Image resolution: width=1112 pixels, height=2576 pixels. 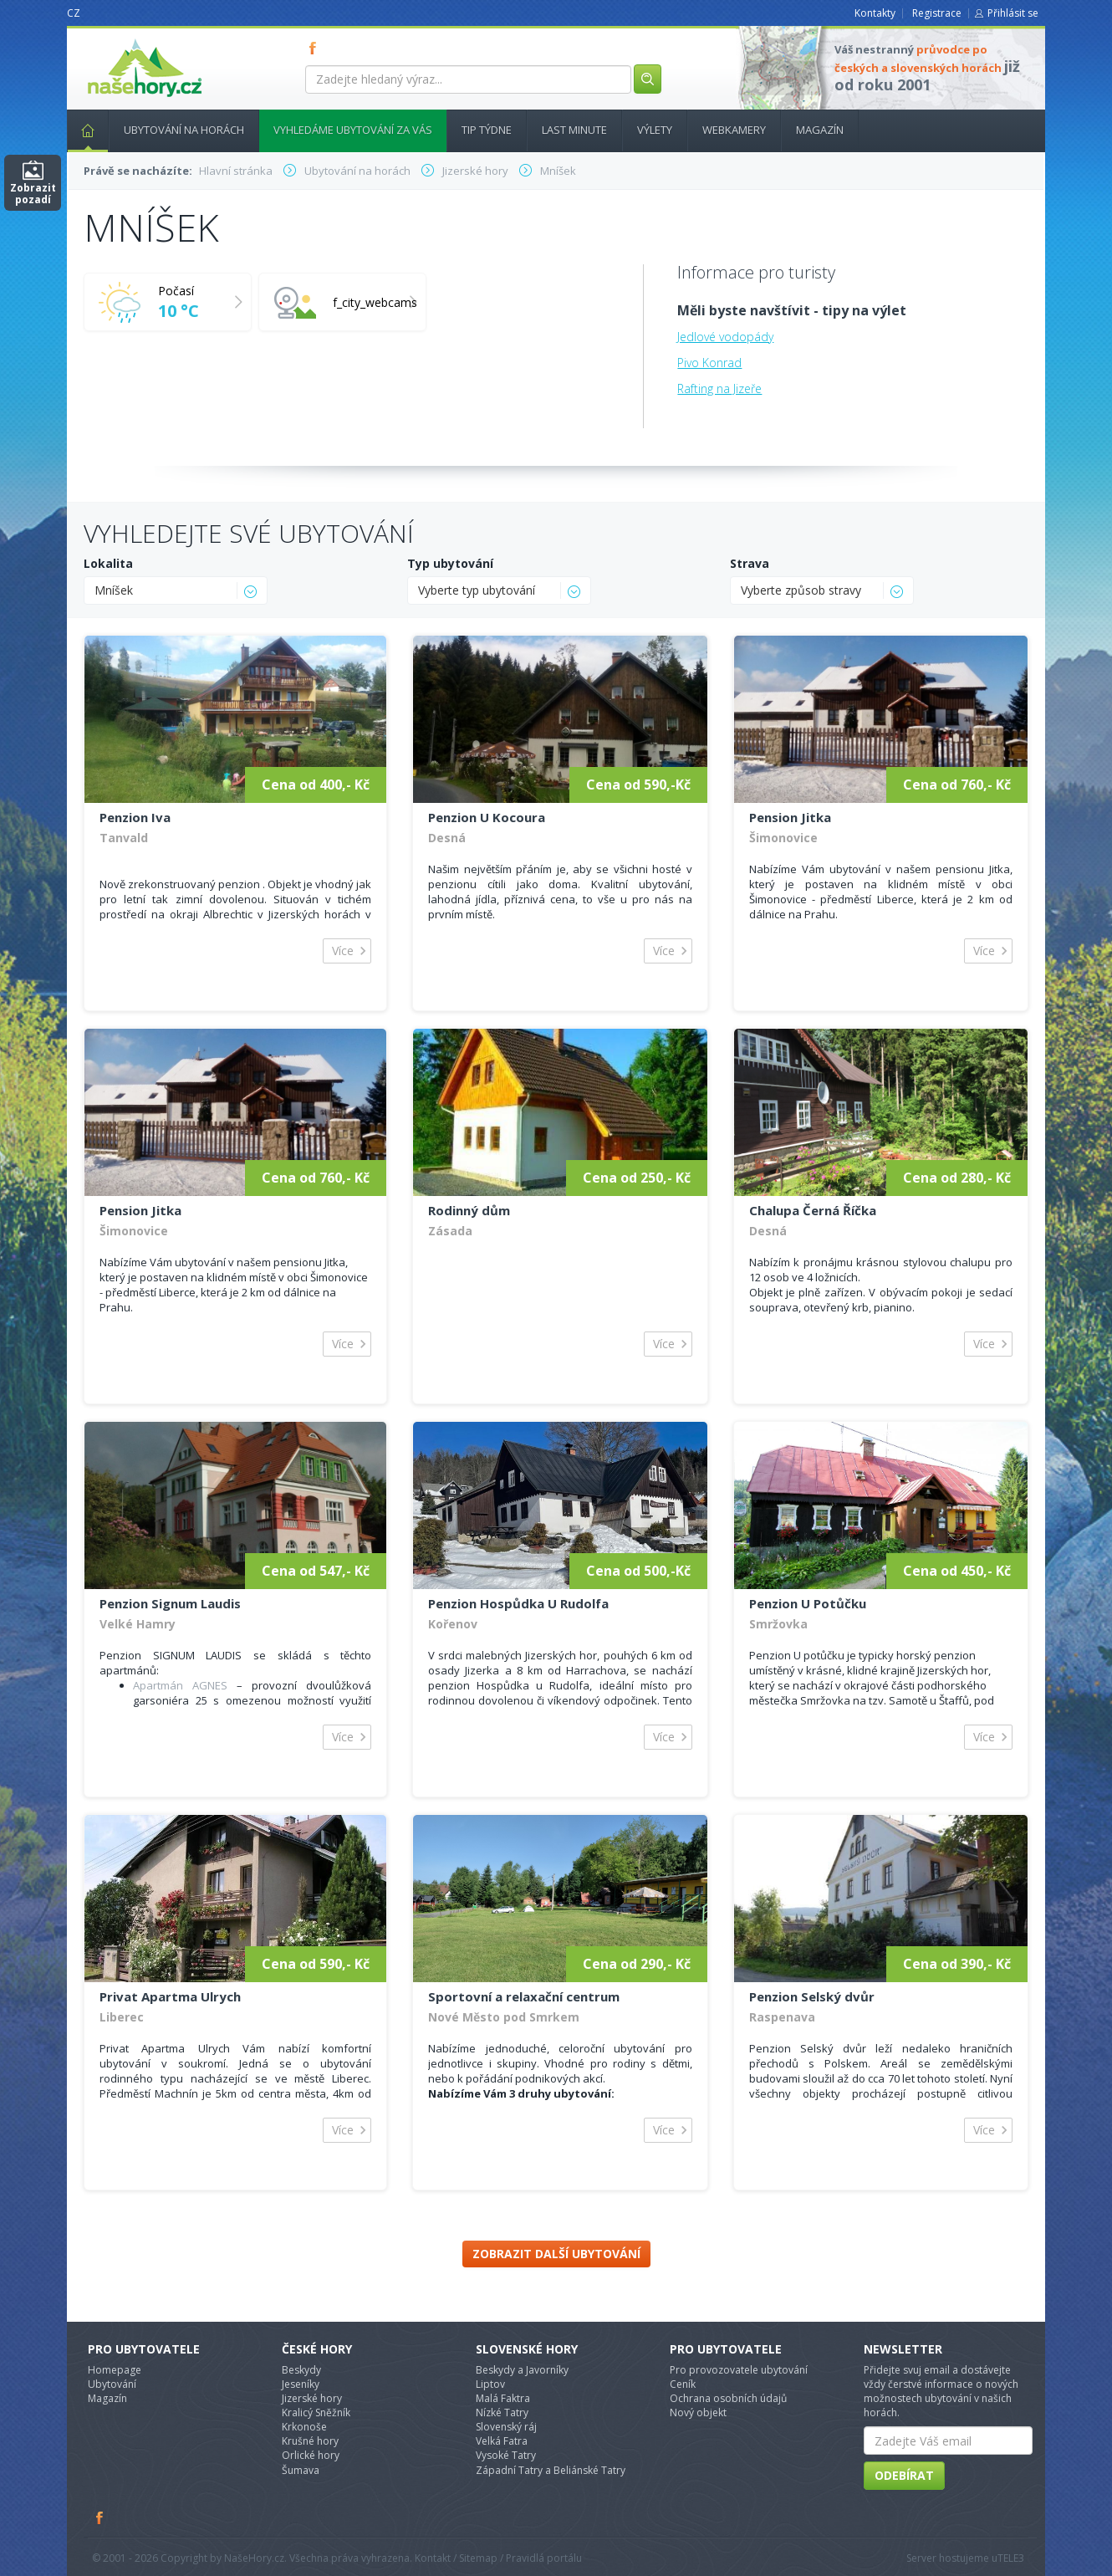 I want to click on Strava, so click(x=749, y=563).